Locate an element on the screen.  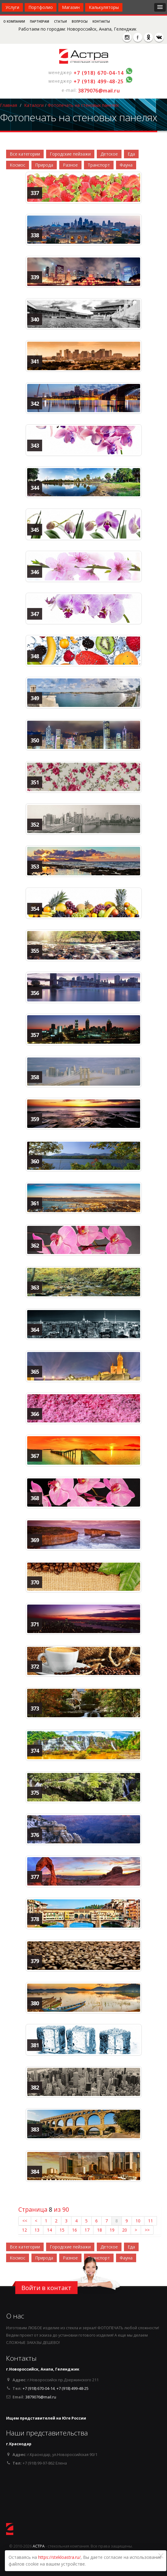
10 is located at coordinates (138, 2221).